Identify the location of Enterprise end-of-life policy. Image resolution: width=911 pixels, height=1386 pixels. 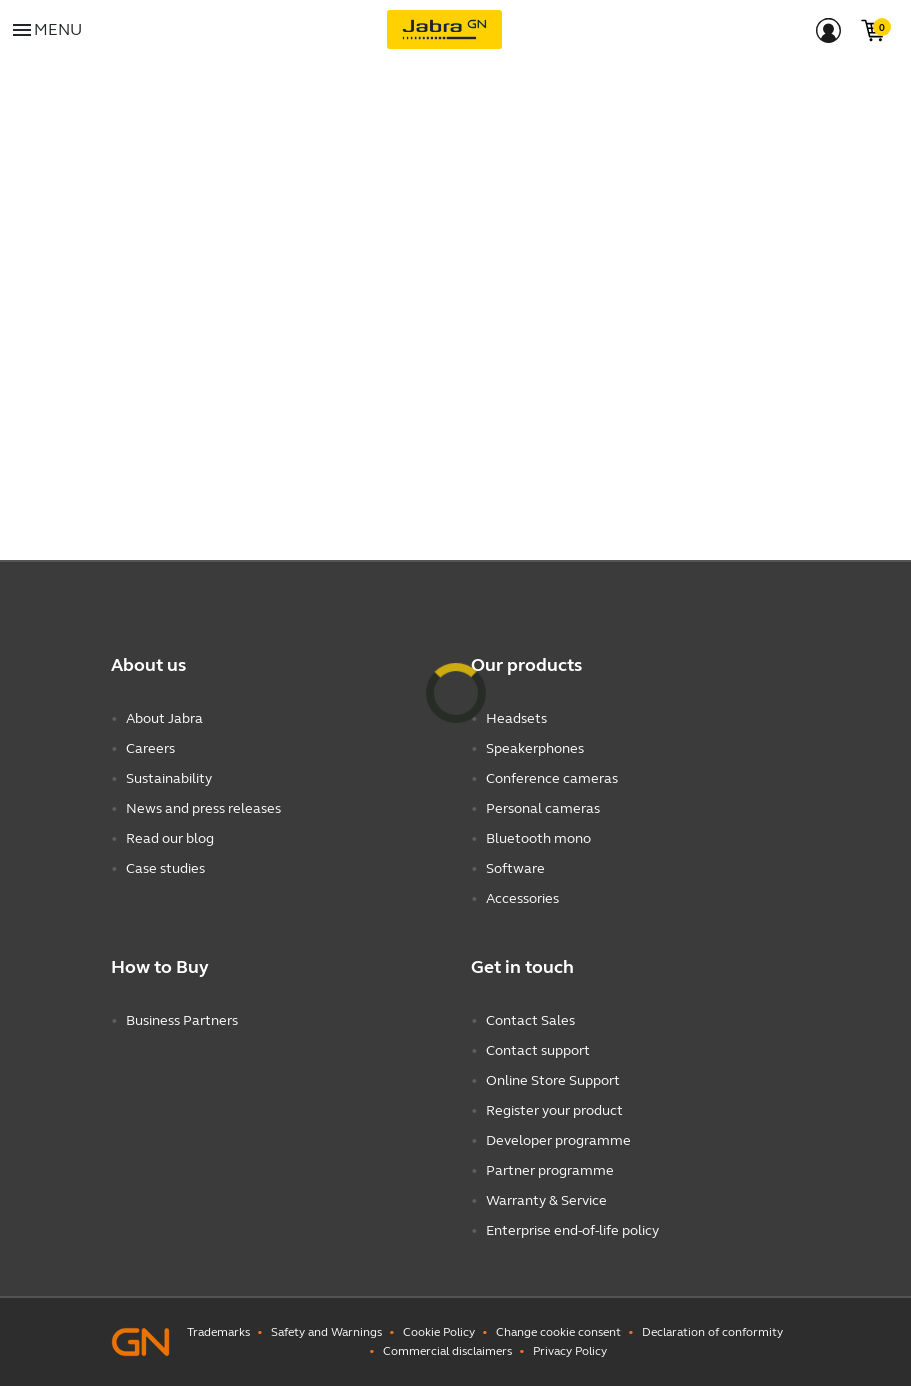
(572, 1230).